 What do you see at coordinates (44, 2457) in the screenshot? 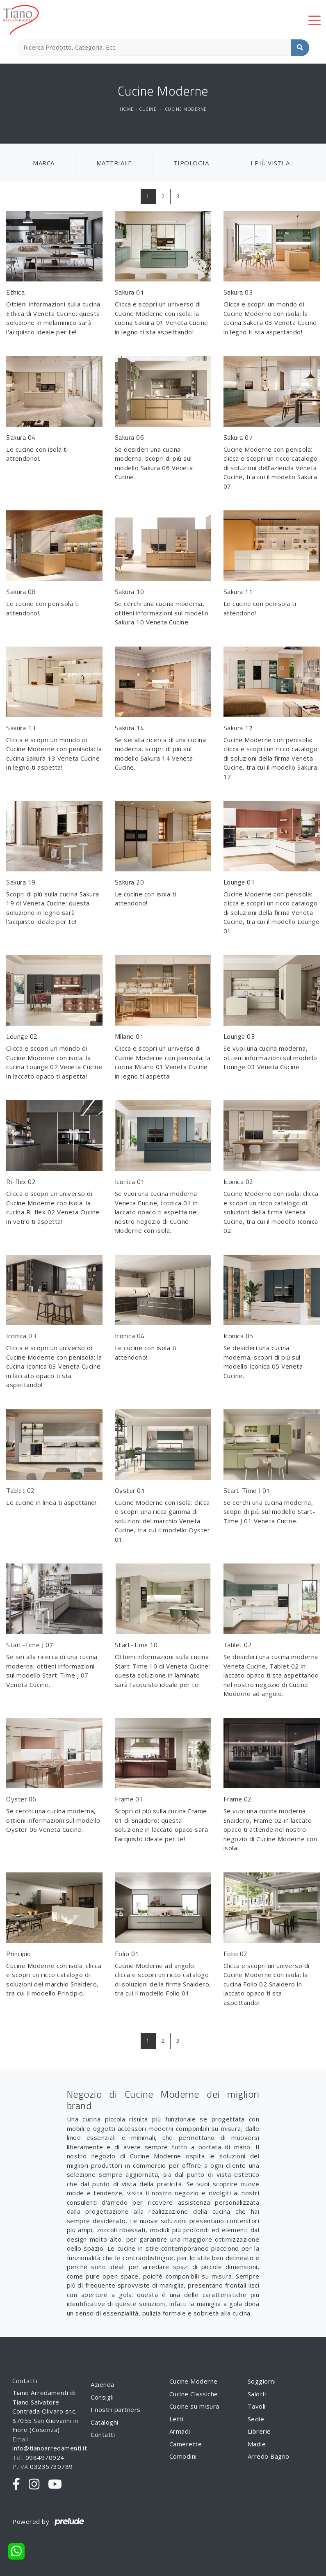
I see `0984970924` at bounding box center [44, 2457].